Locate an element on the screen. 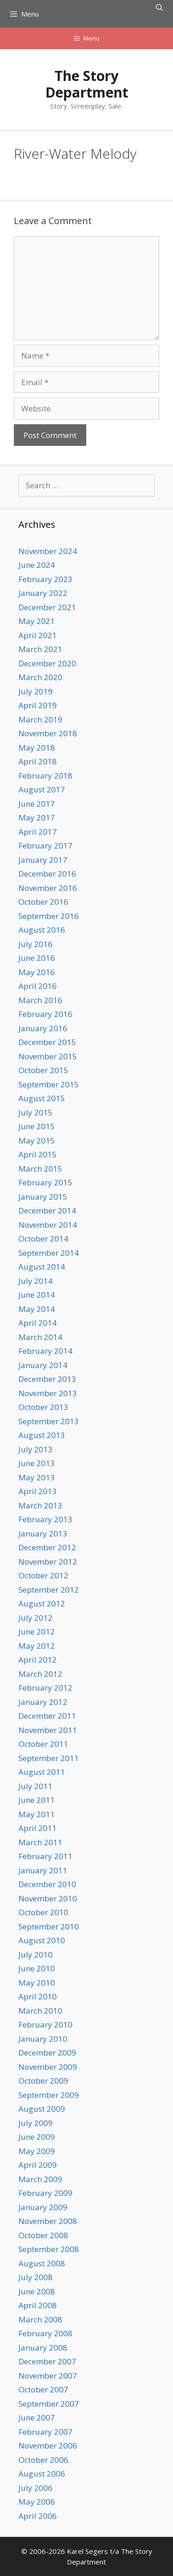 The image size is (173, 2576). December 2011 is located at coordinates (47, 1715).